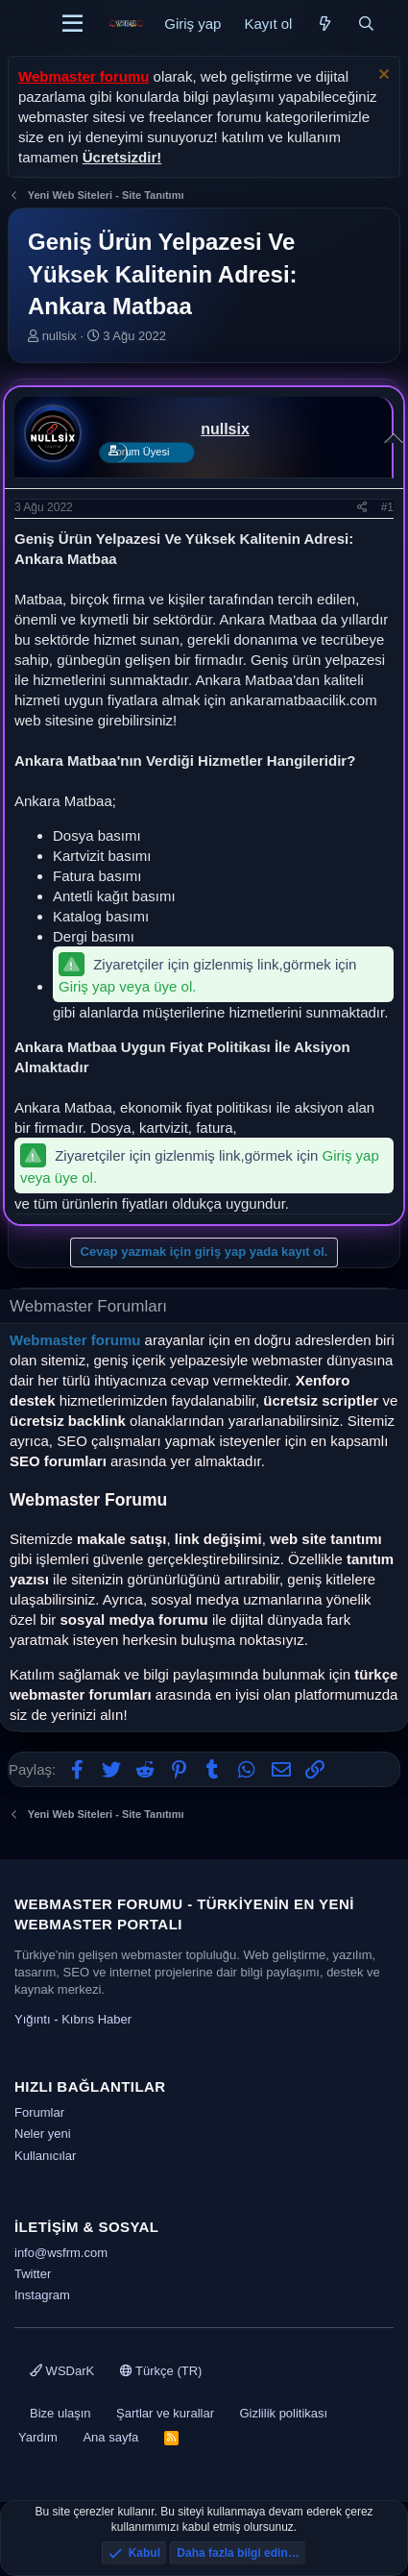 This screenshot has height=2576, width=408. Describe the element at coordinates (32, 2019) in the screenshot. I see `Yığıntı` at that location.